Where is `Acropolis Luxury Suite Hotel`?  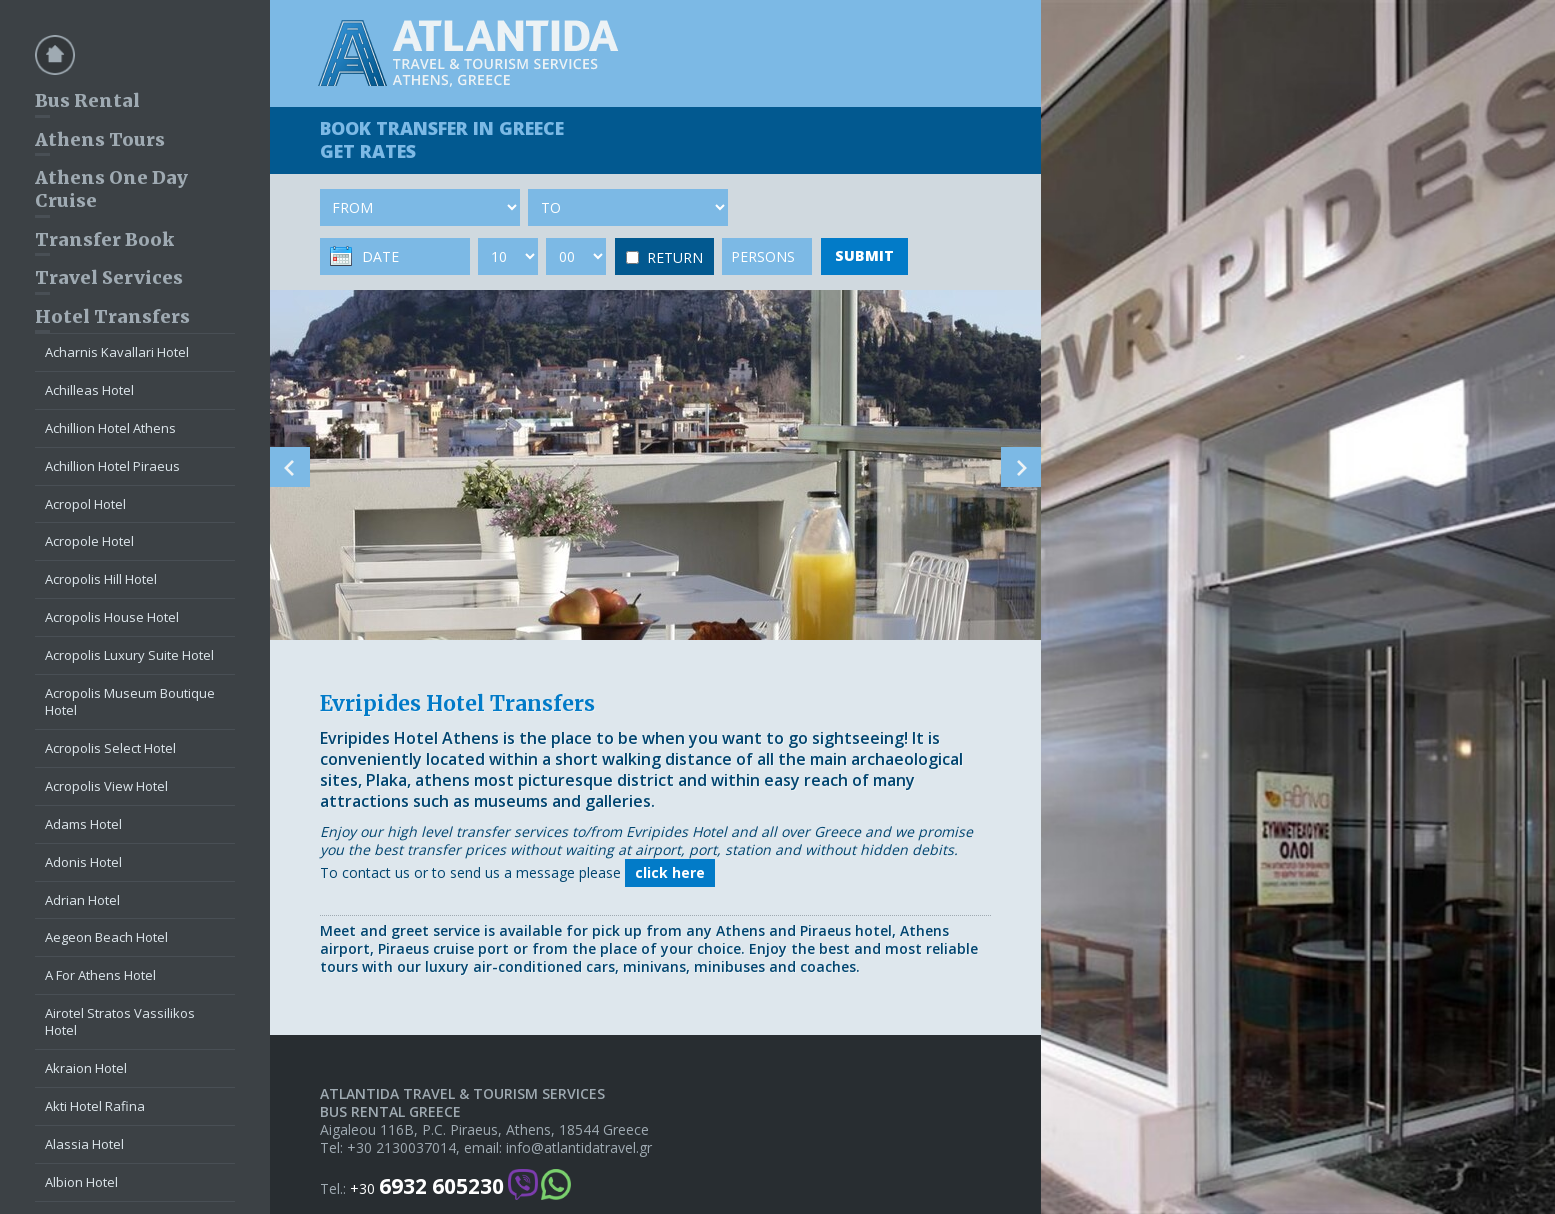
Acropolis Luxury Suite Hotel is located at coordinates (129, 655).